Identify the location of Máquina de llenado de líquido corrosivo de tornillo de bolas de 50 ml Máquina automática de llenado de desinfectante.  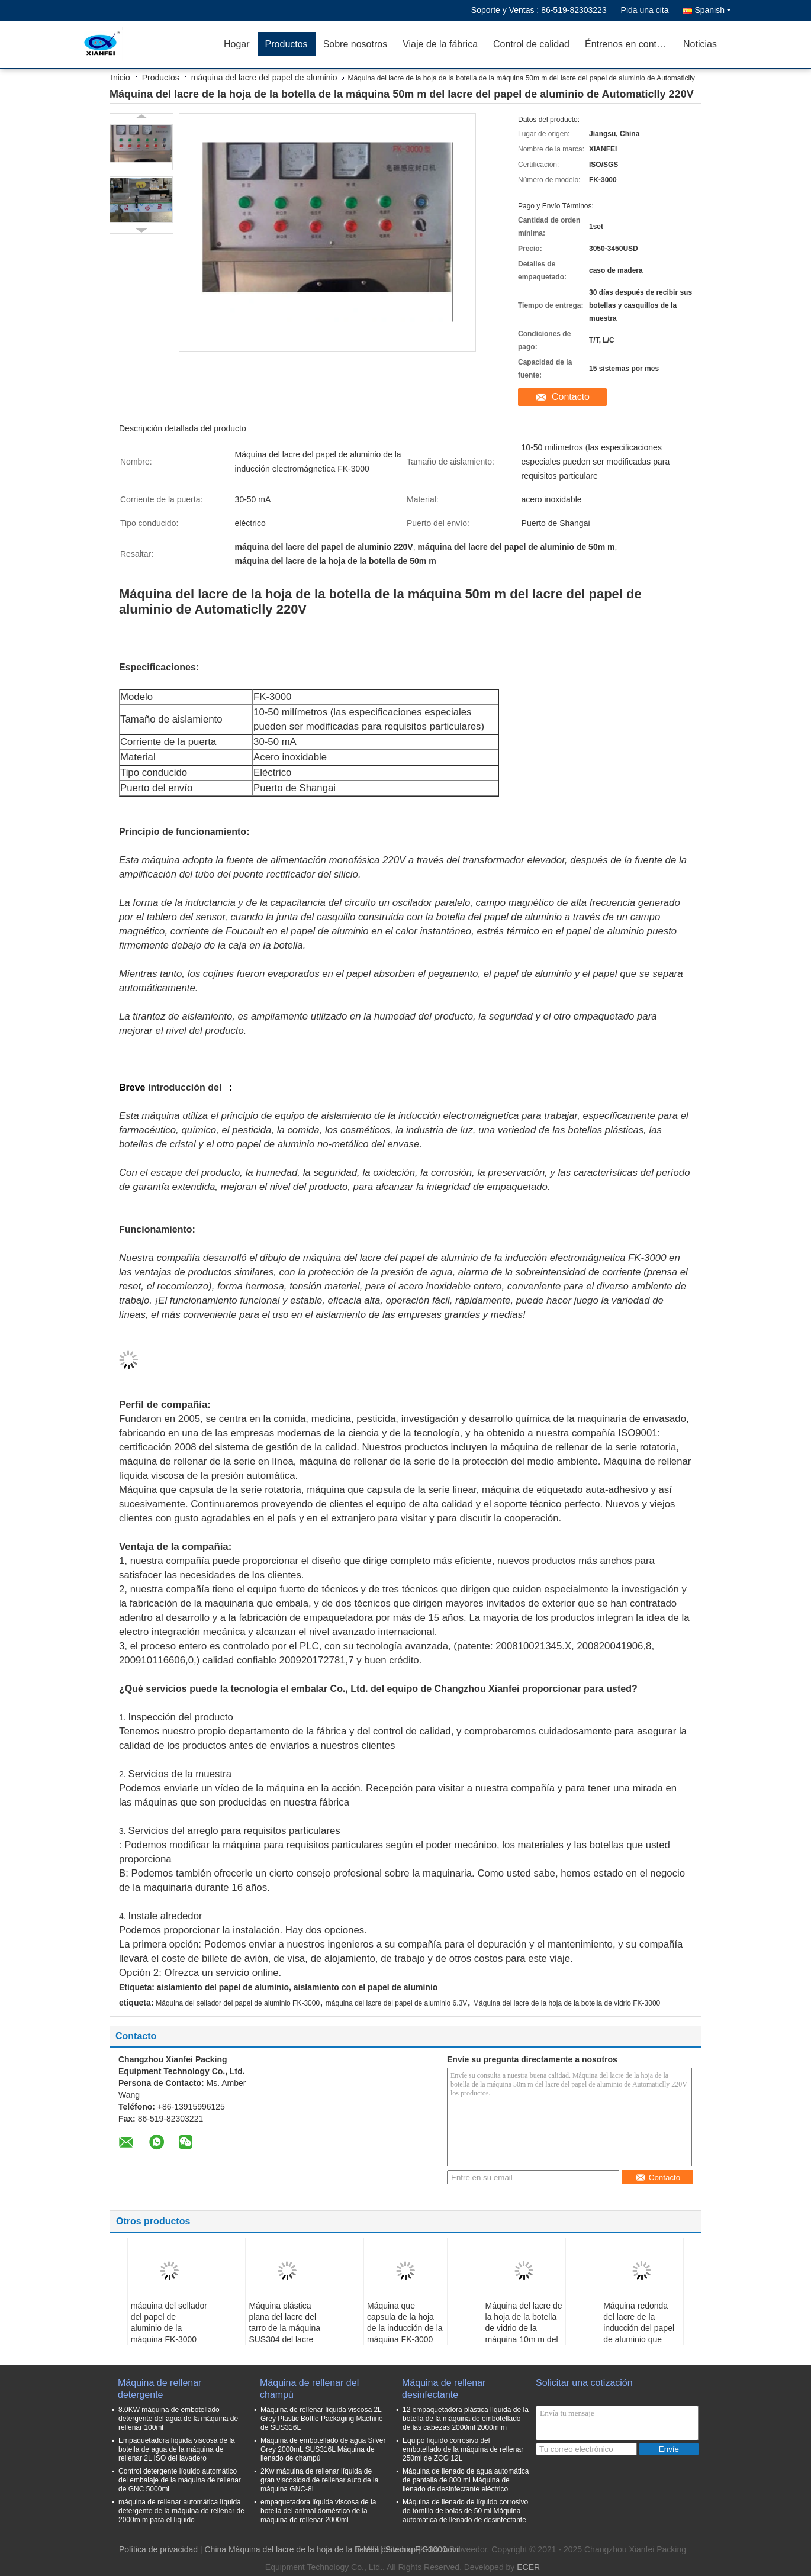
(465, 2511).